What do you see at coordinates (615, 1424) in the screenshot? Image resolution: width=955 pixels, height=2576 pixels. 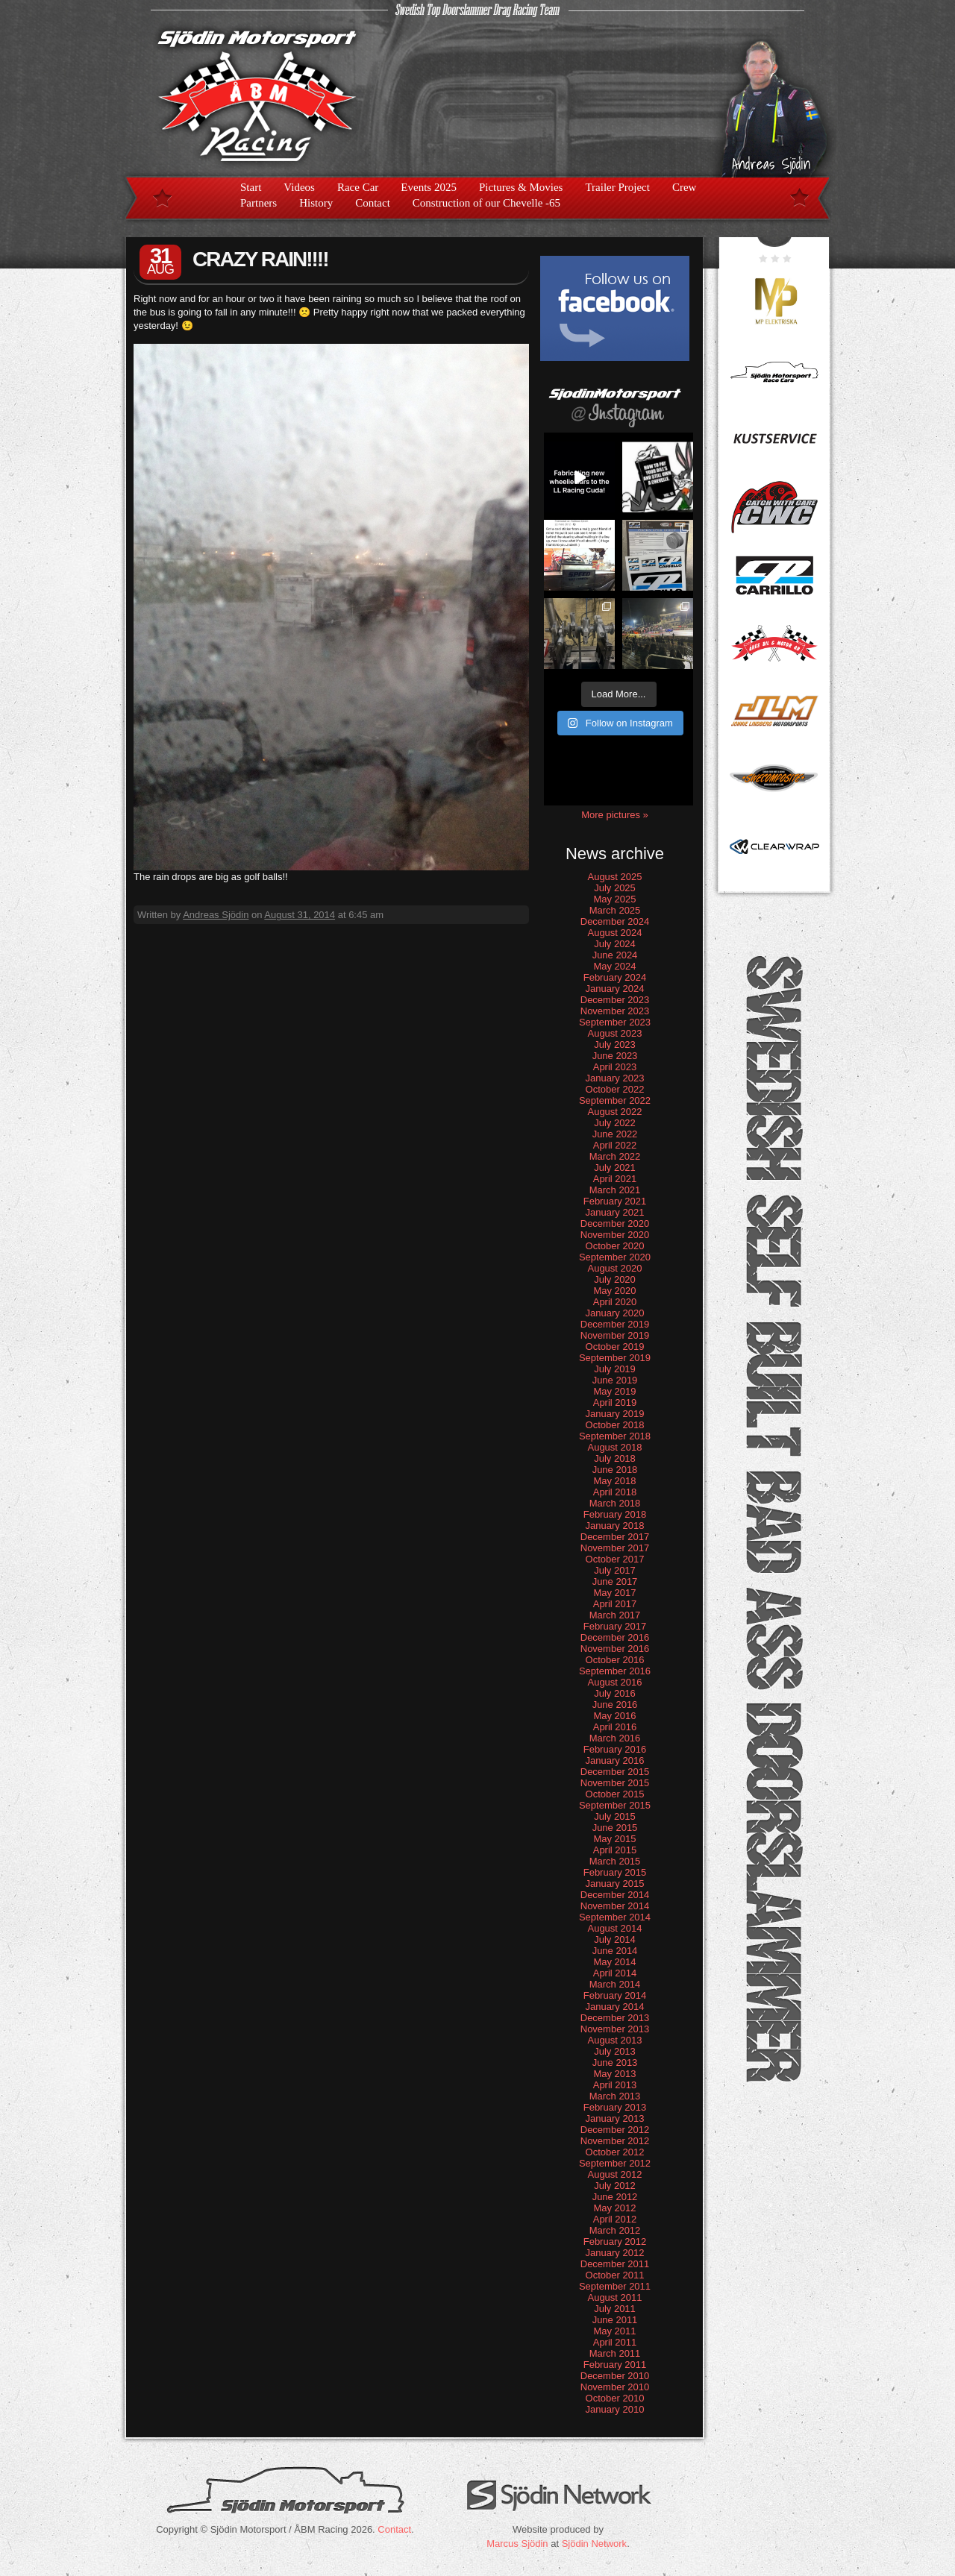 I see `October 2018` at bounding box center [615, 1424].